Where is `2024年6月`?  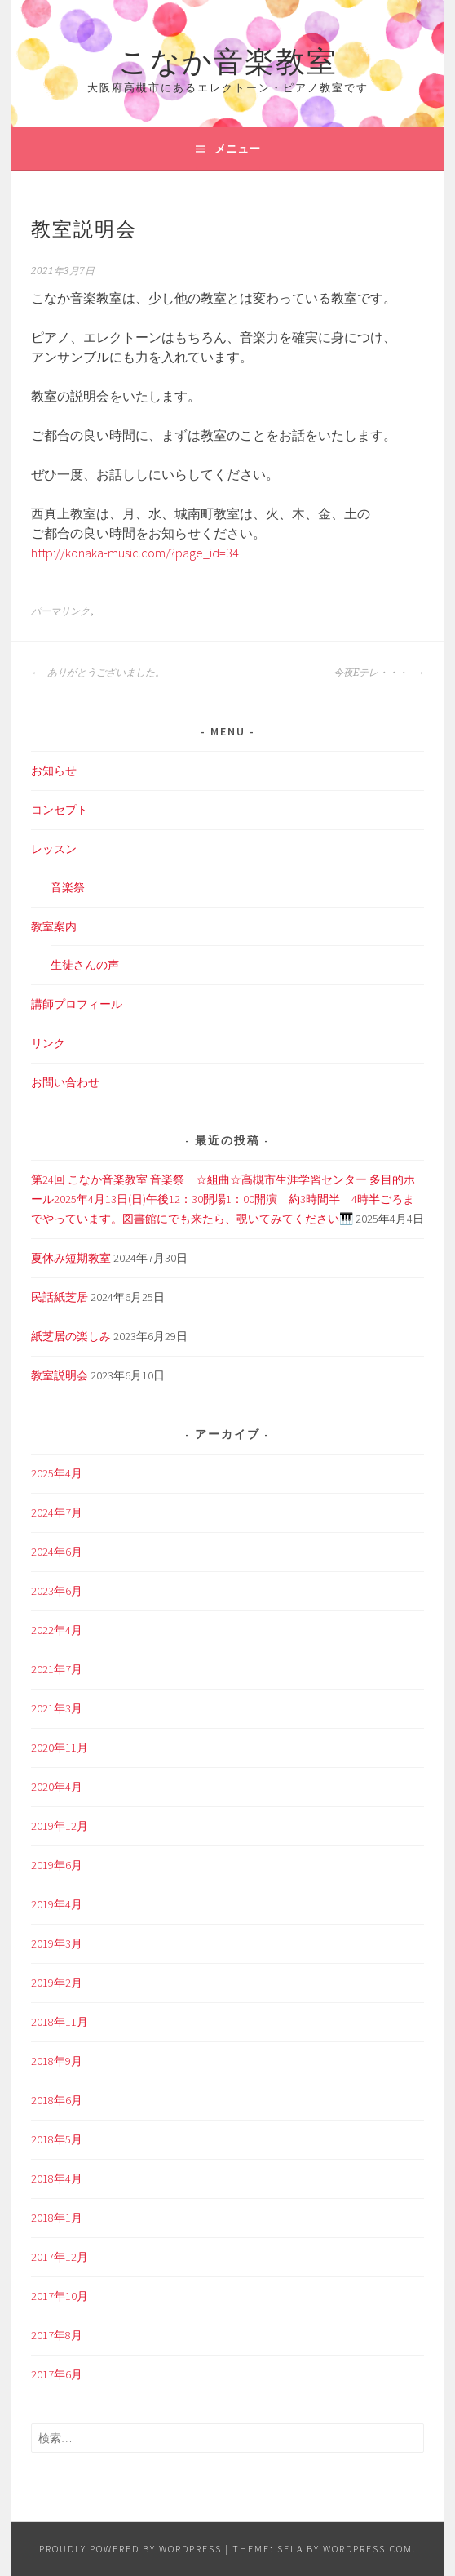
2024年6月 is located at coordinates (56, 1551).